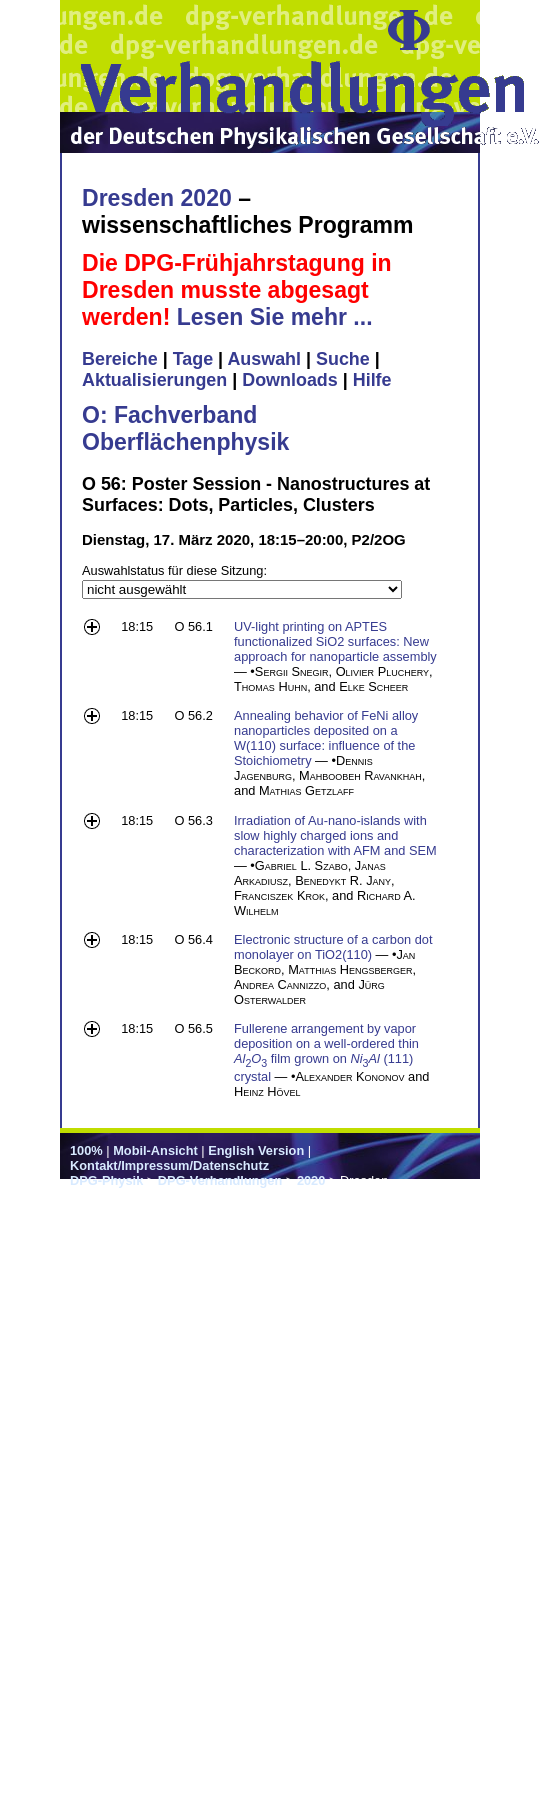 The height and width of the screenshot is (1804, 540). What do you see at coordinates (372, 380) in the screenshot?
I see `Hilfe` at bounding box center [372, 380].